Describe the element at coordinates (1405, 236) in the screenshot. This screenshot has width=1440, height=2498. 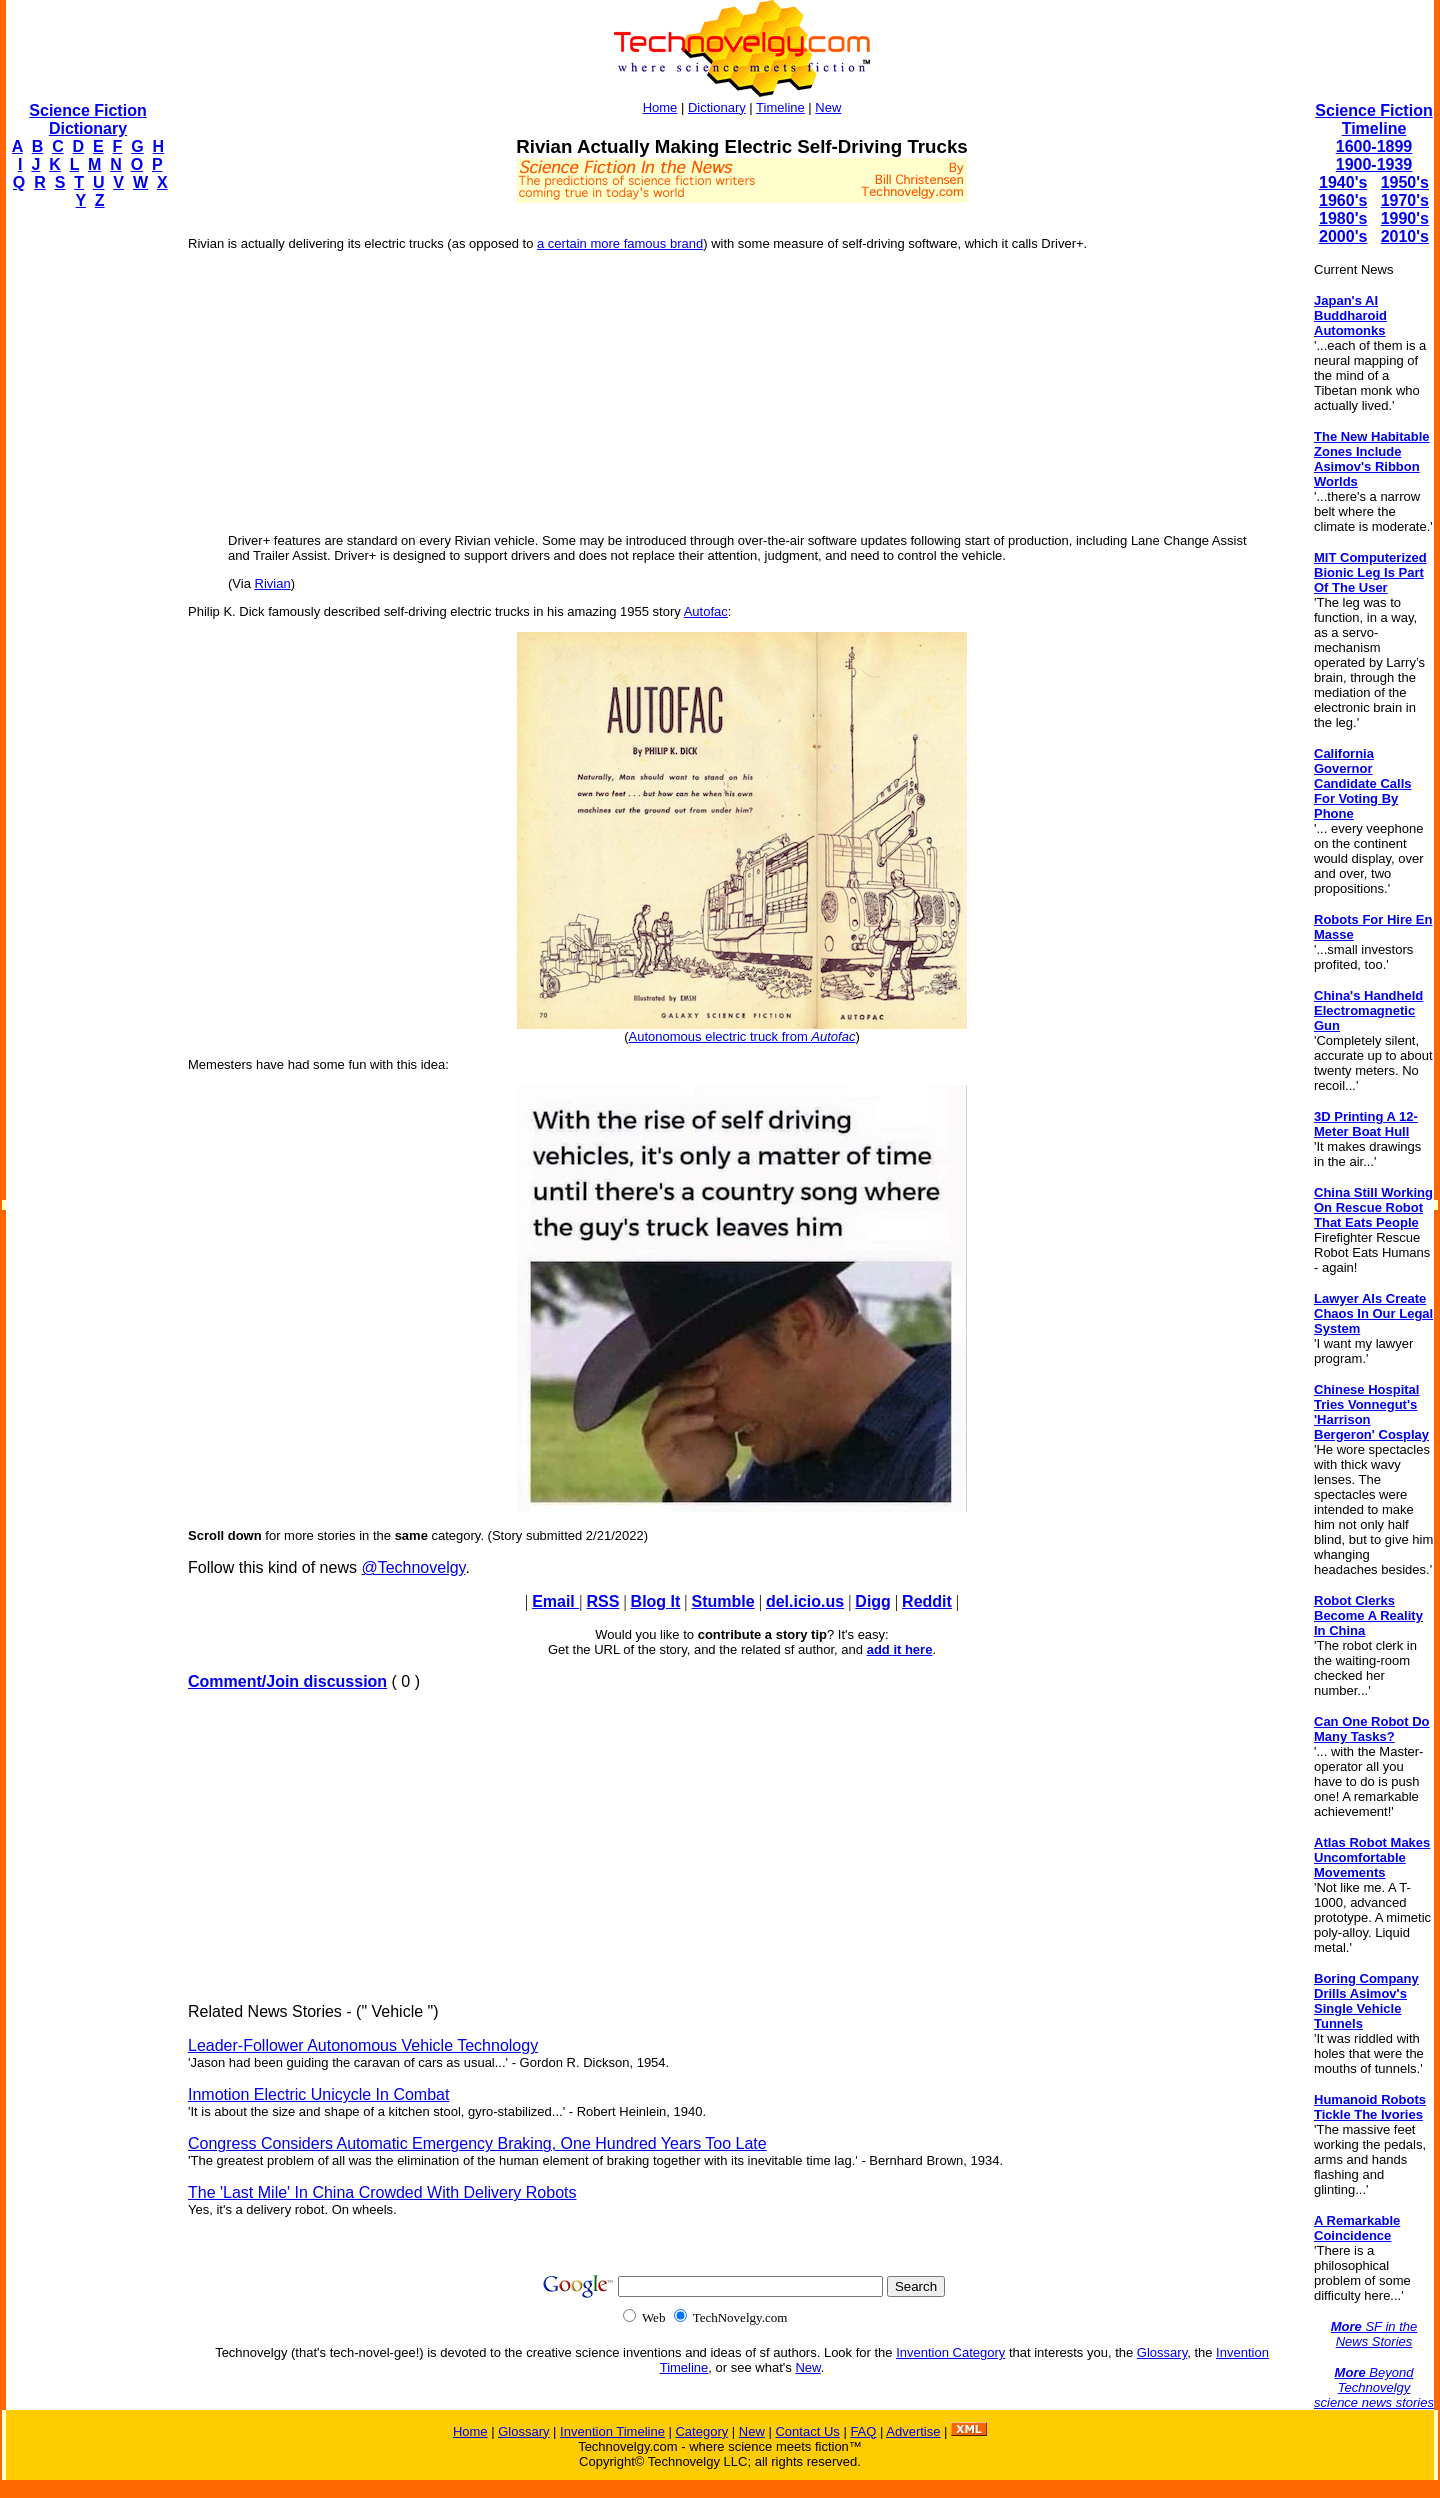
I see `2010's` at that location.